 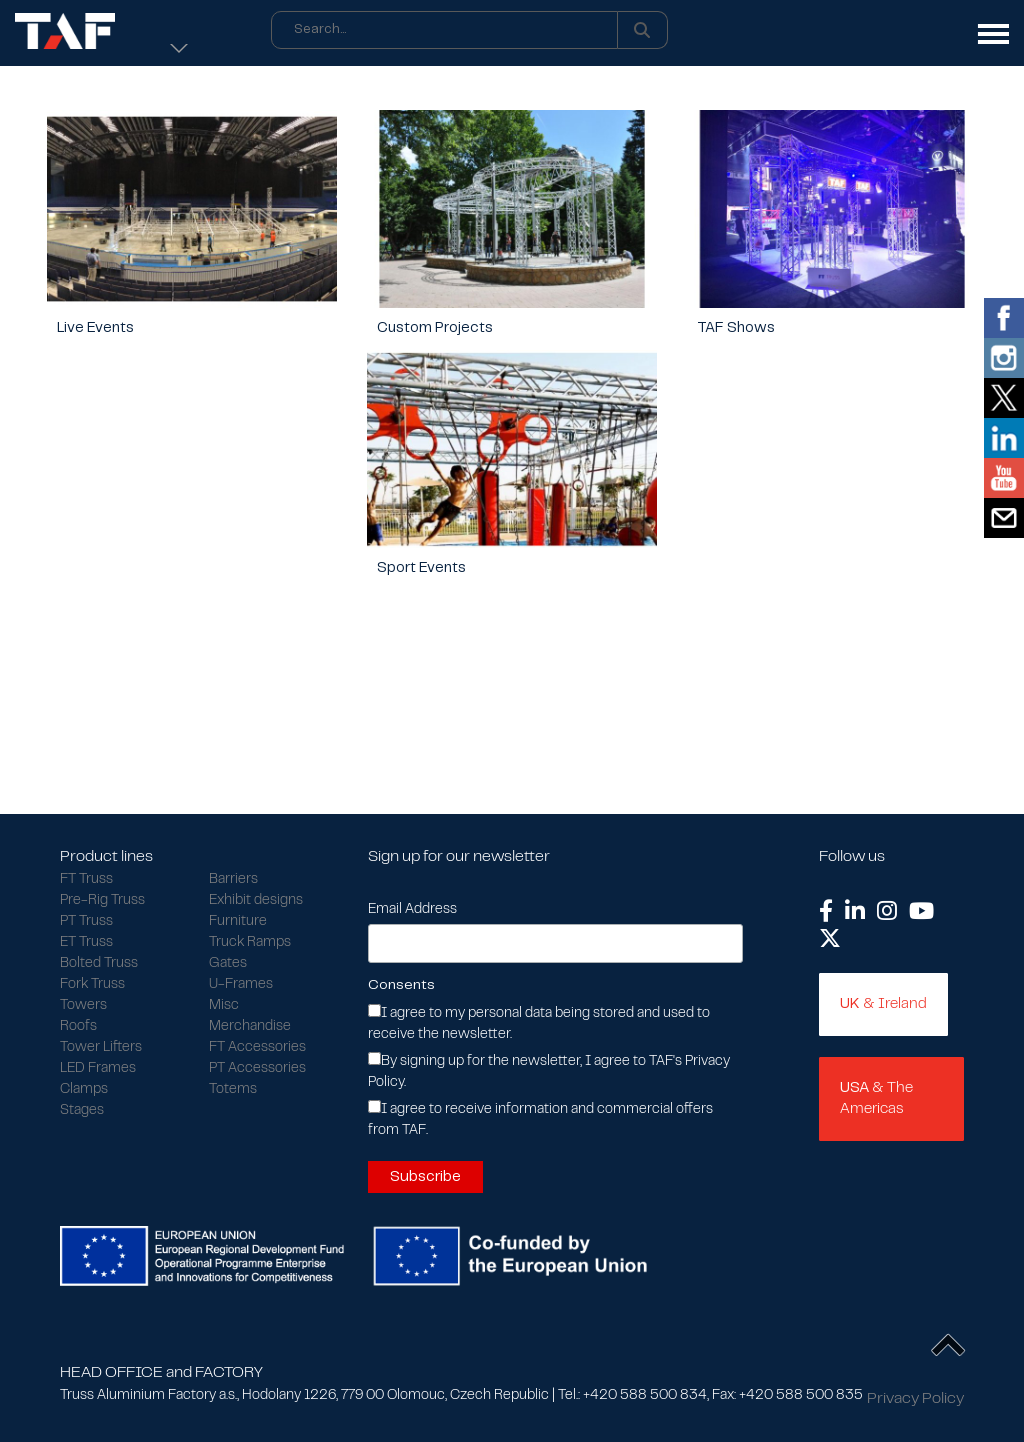 What do you see at coordinates (256, 901) in the screenshot?
I see `Exhibit designs` at bounding box center [256, 901].